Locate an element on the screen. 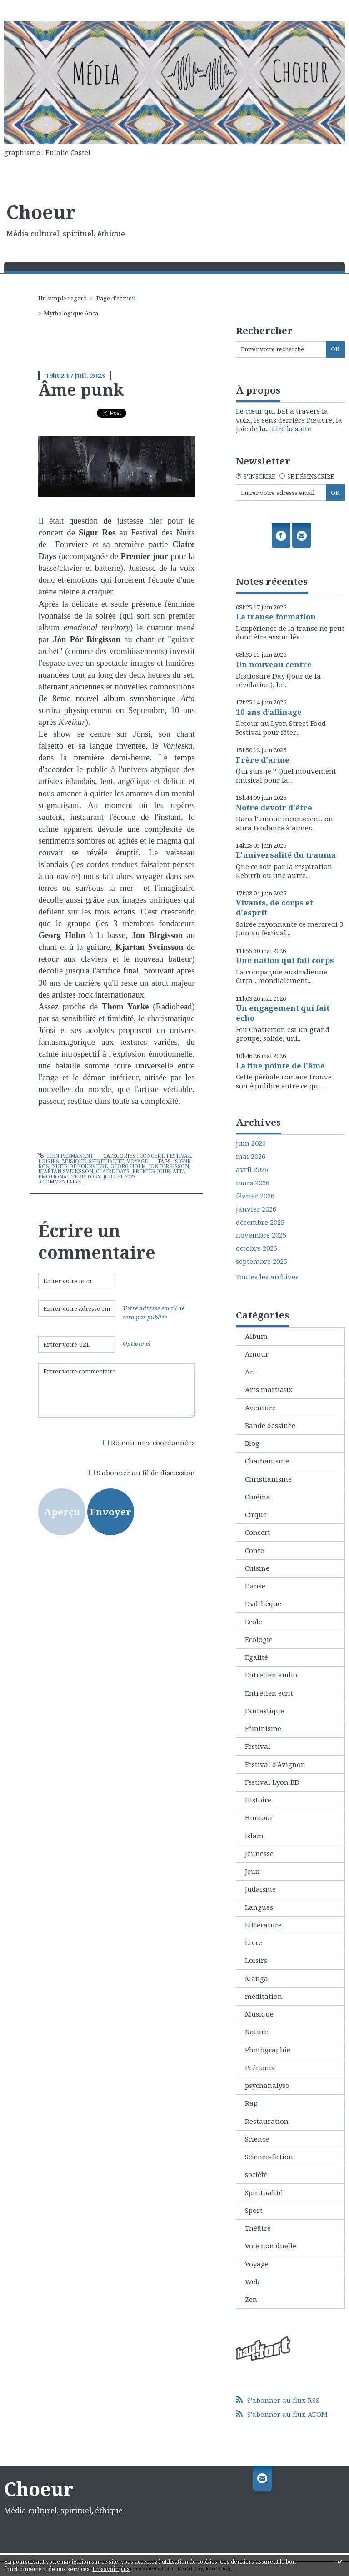 Image resolution: width=349 pixels, height=2576 pixels. Web is located at coordinates (252, 2281).